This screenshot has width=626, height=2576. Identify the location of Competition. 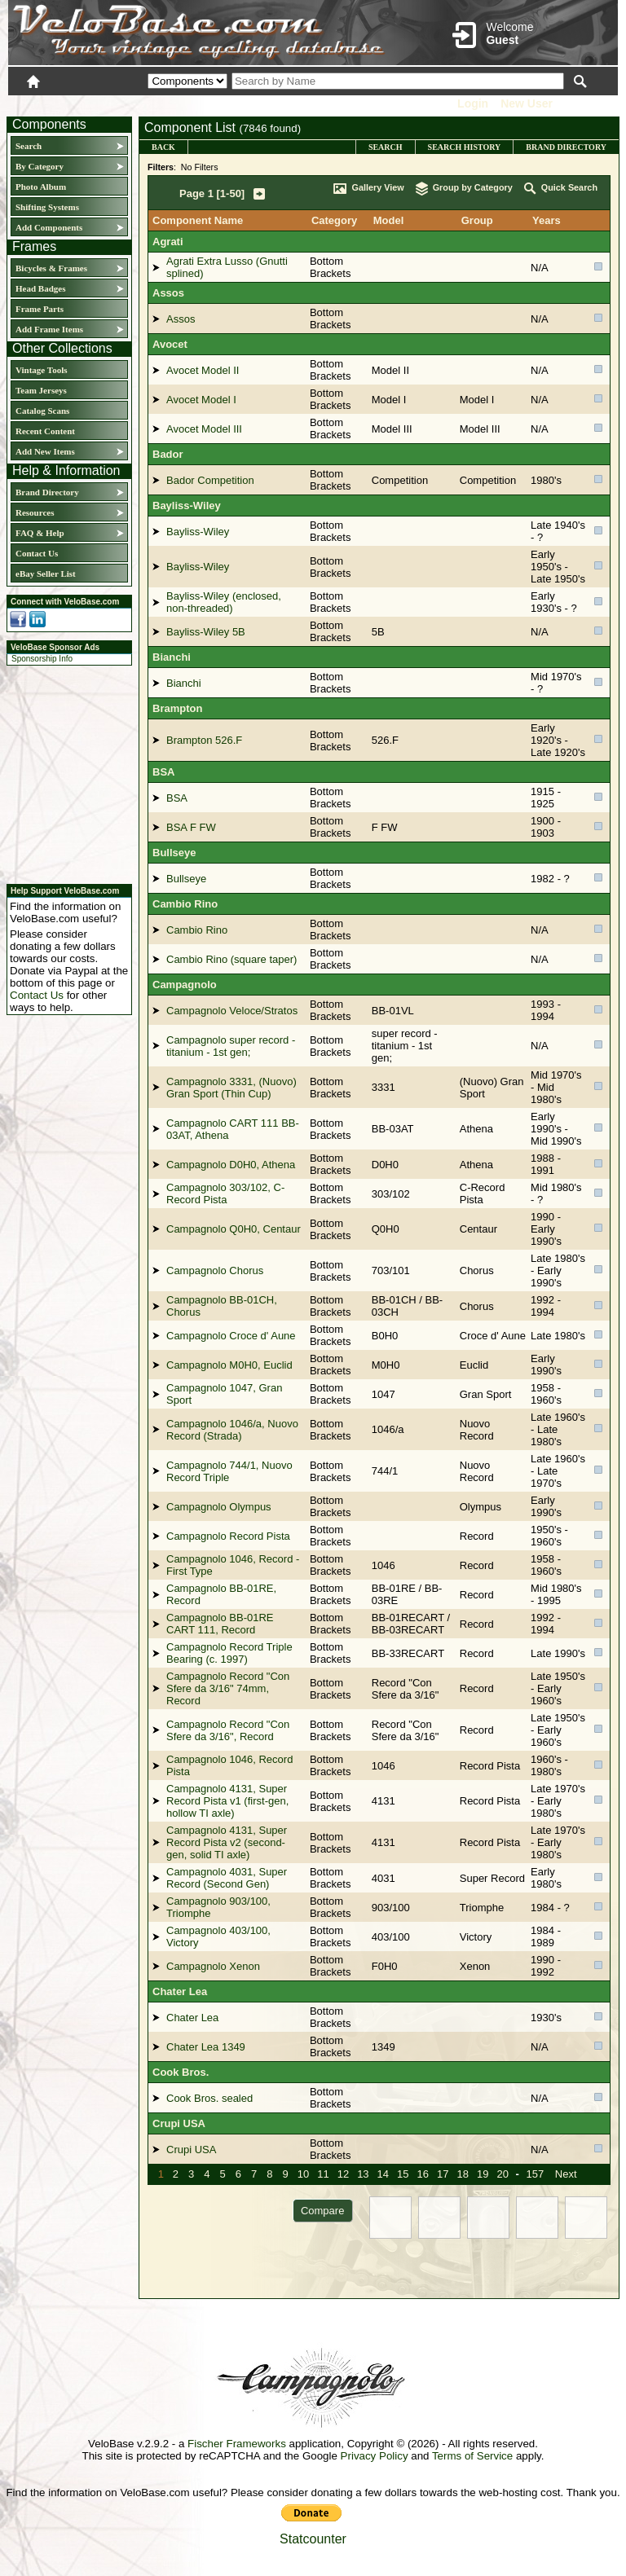
(488, 480).